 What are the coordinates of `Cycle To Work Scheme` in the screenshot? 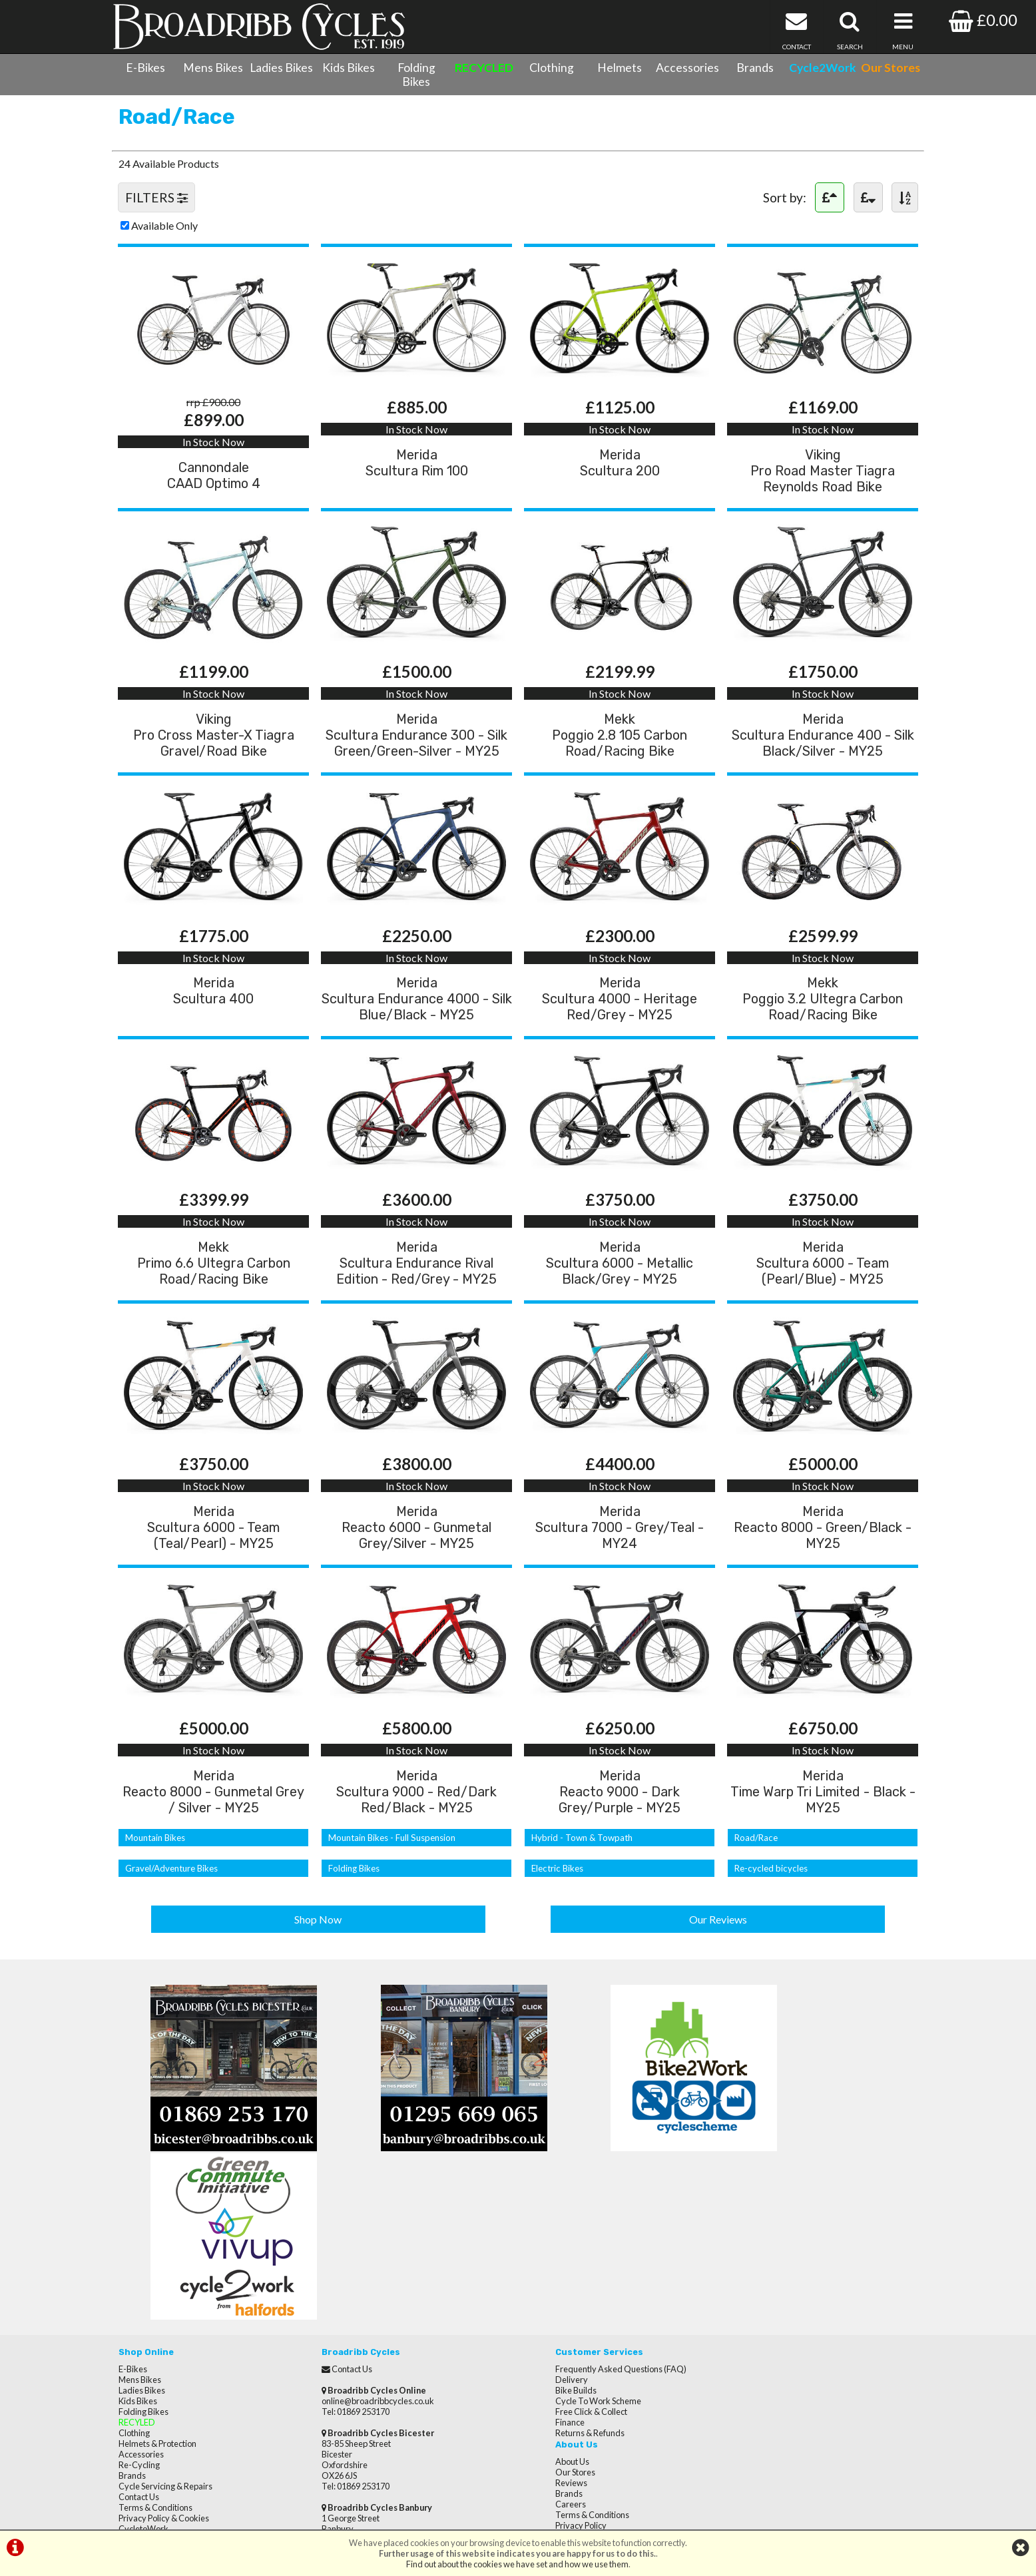 It's located at (568, 2275).